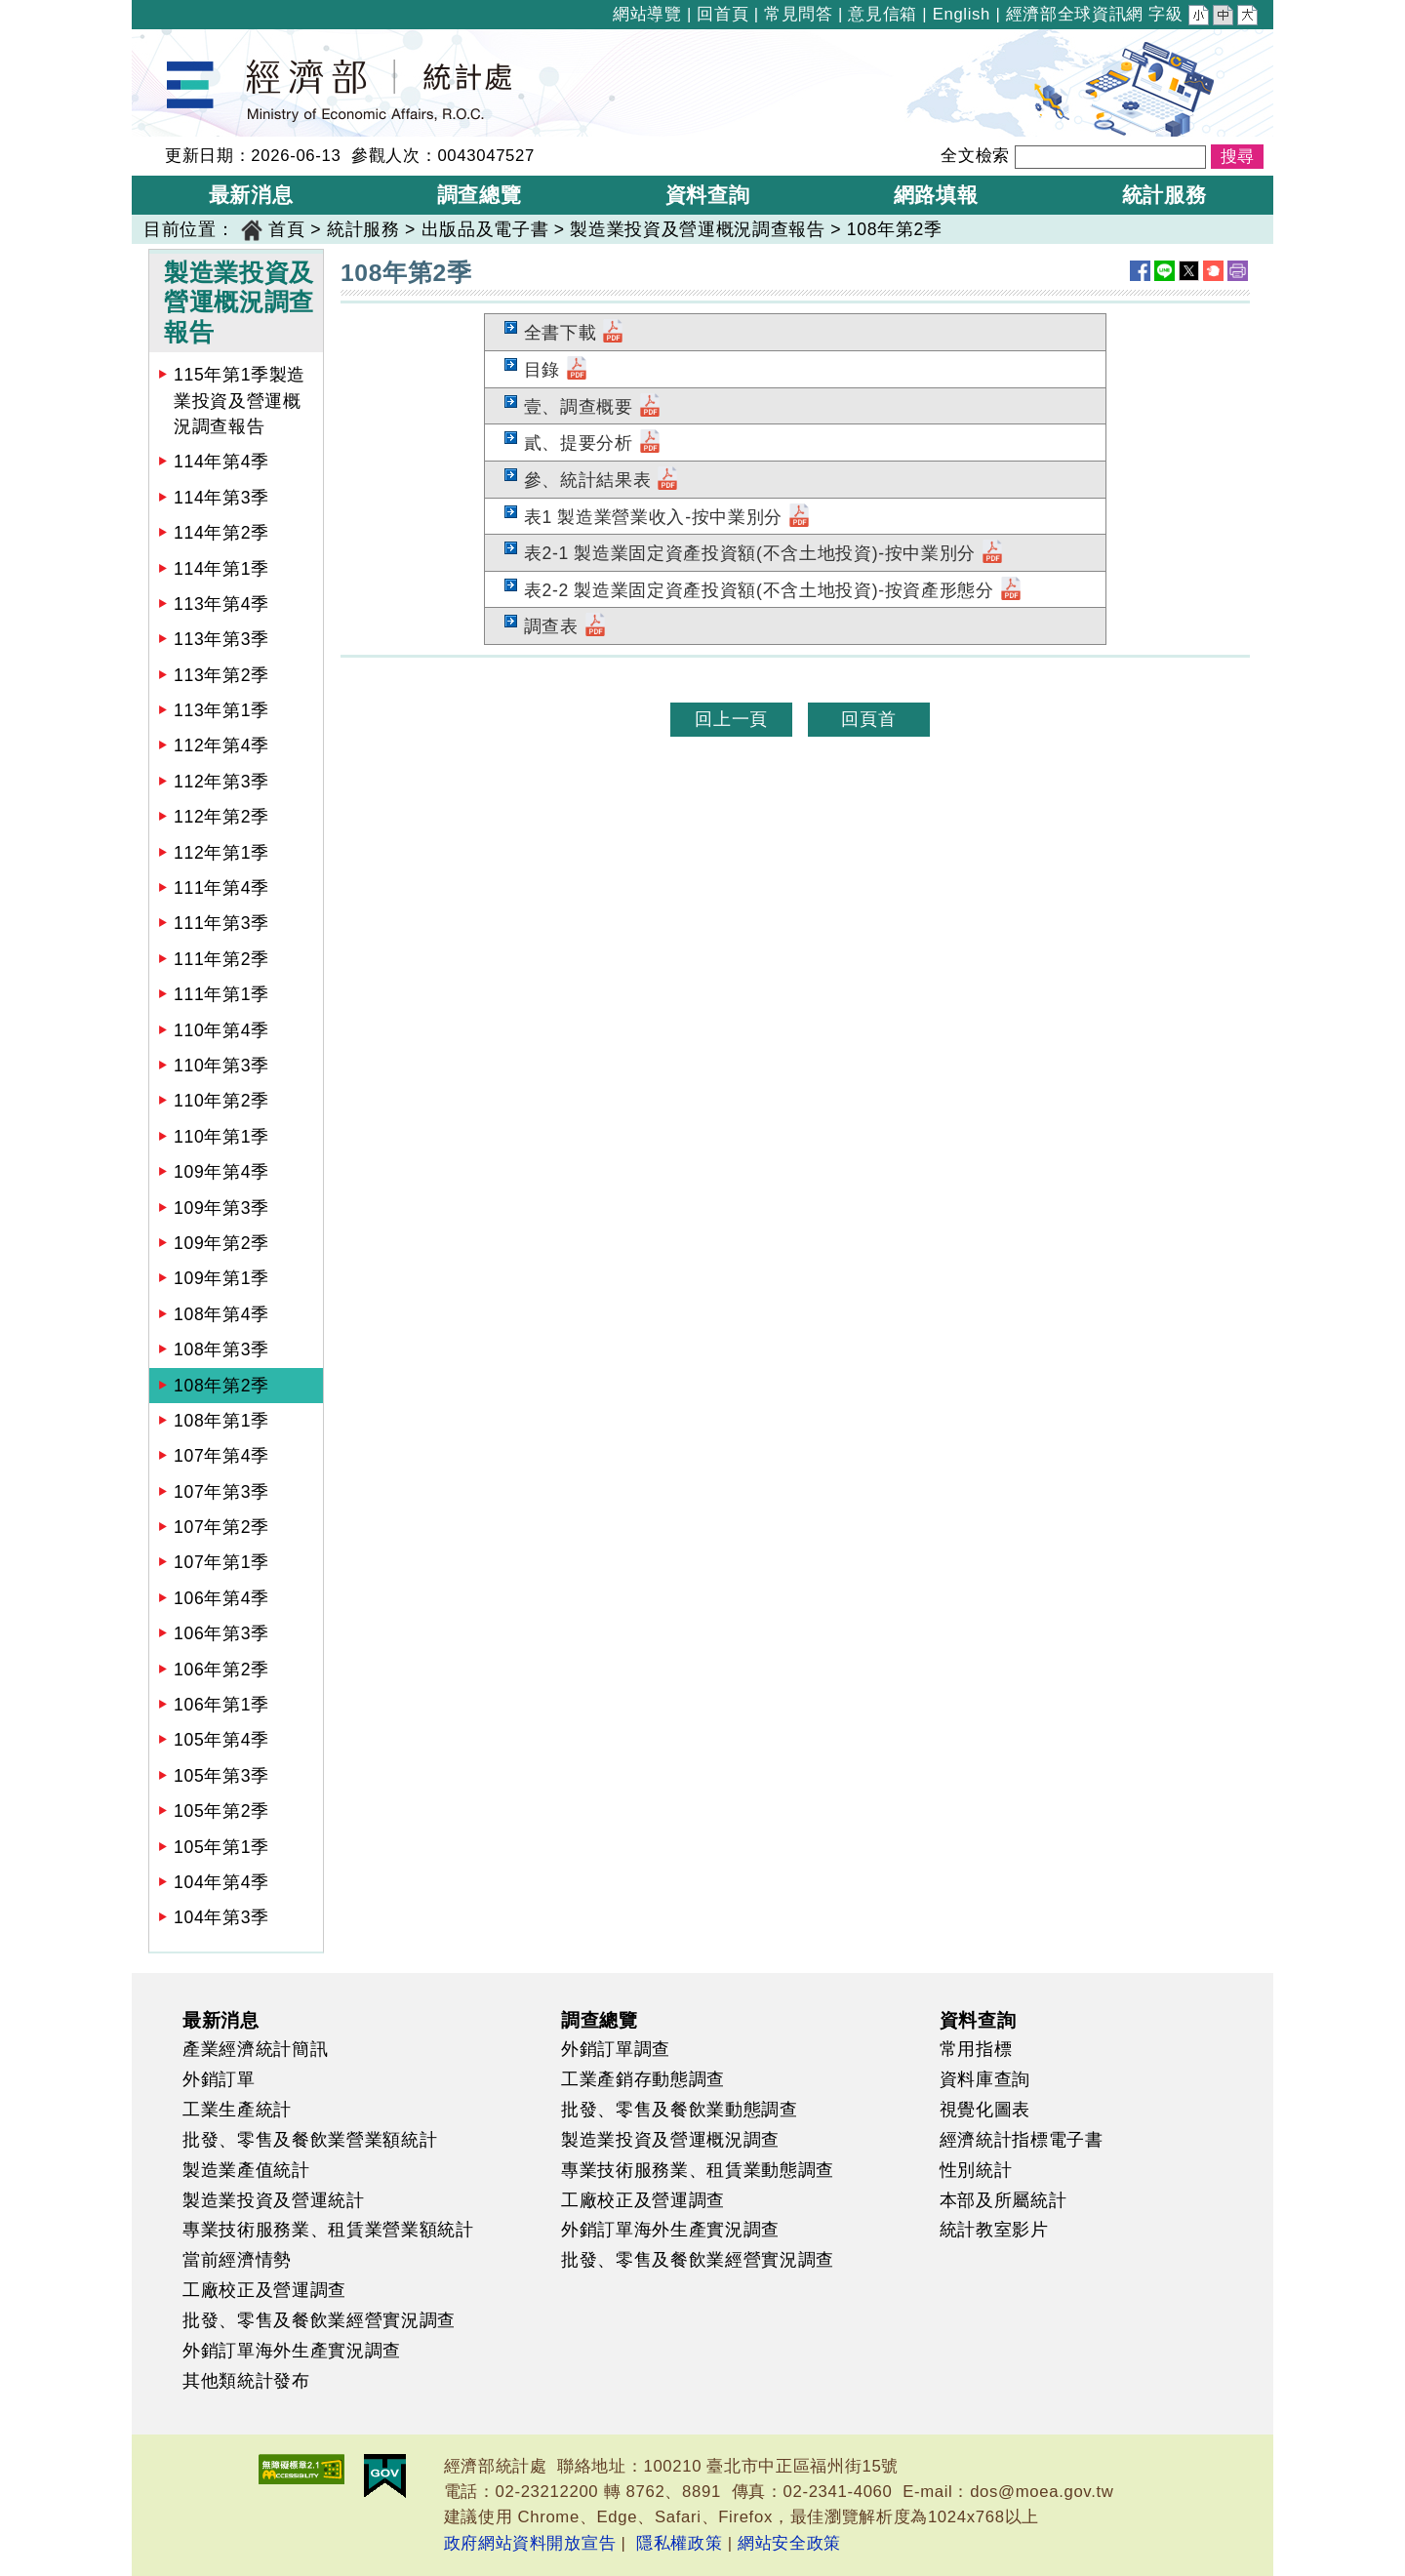 Image resolution: width=1405 pixels, height=2576 pixels. Describe the element at coordinates (221, 1562) in the screenshot. I see `107年第1季` at that location.